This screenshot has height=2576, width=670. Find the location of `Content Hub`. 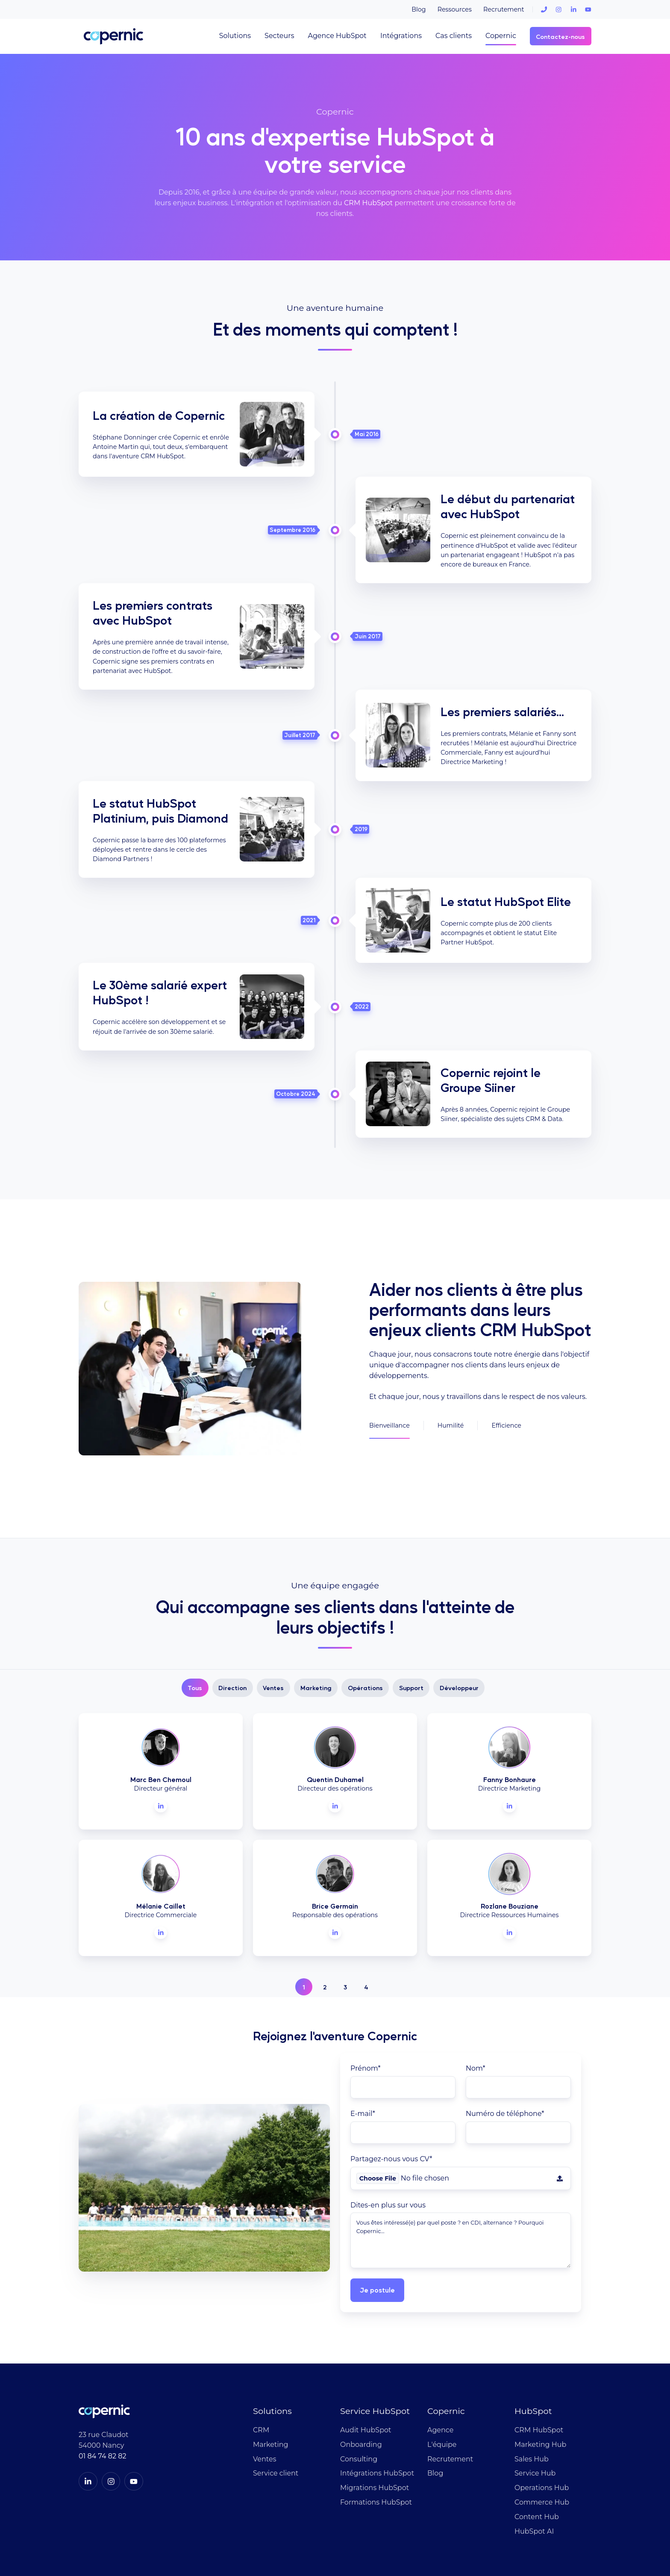

Content Hub is located at coordinates (536, 2440).